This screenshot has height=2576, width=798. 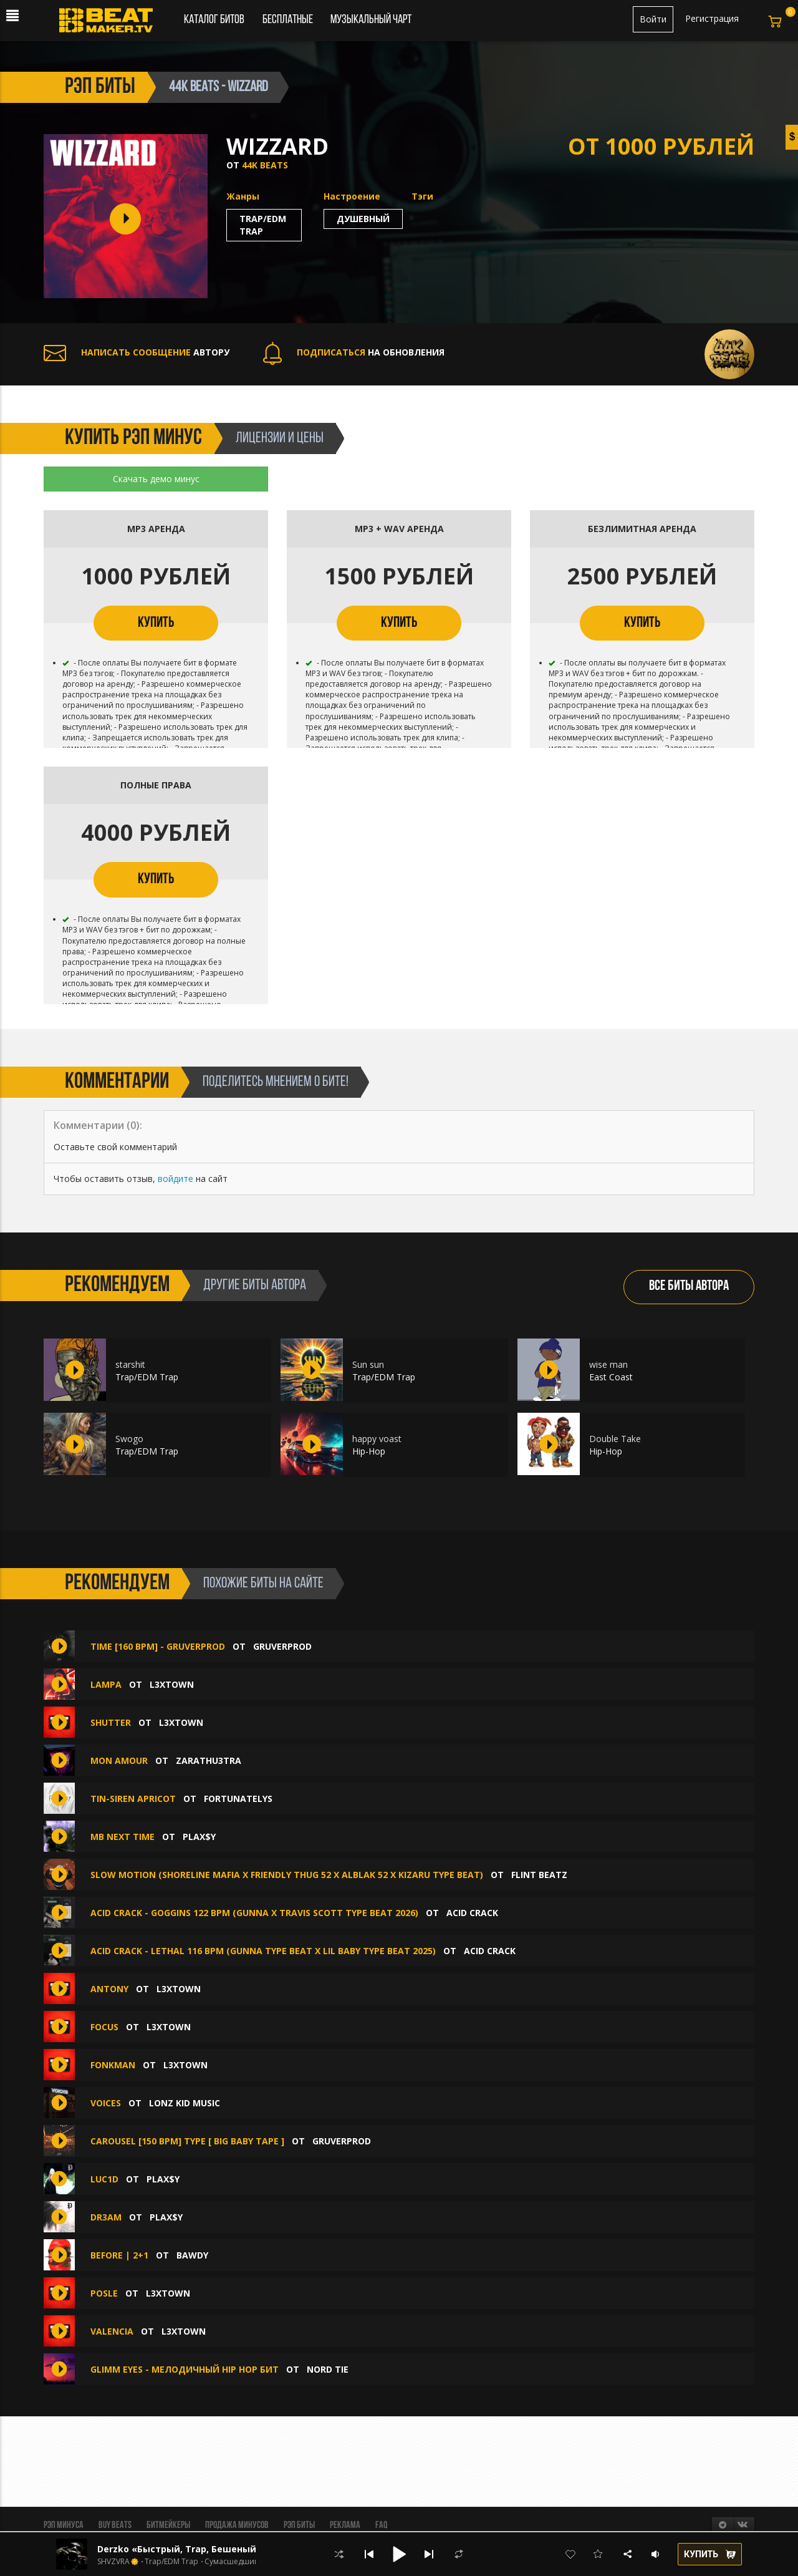 I want to click on Скачать демо минус, so click(x=156, y=479).